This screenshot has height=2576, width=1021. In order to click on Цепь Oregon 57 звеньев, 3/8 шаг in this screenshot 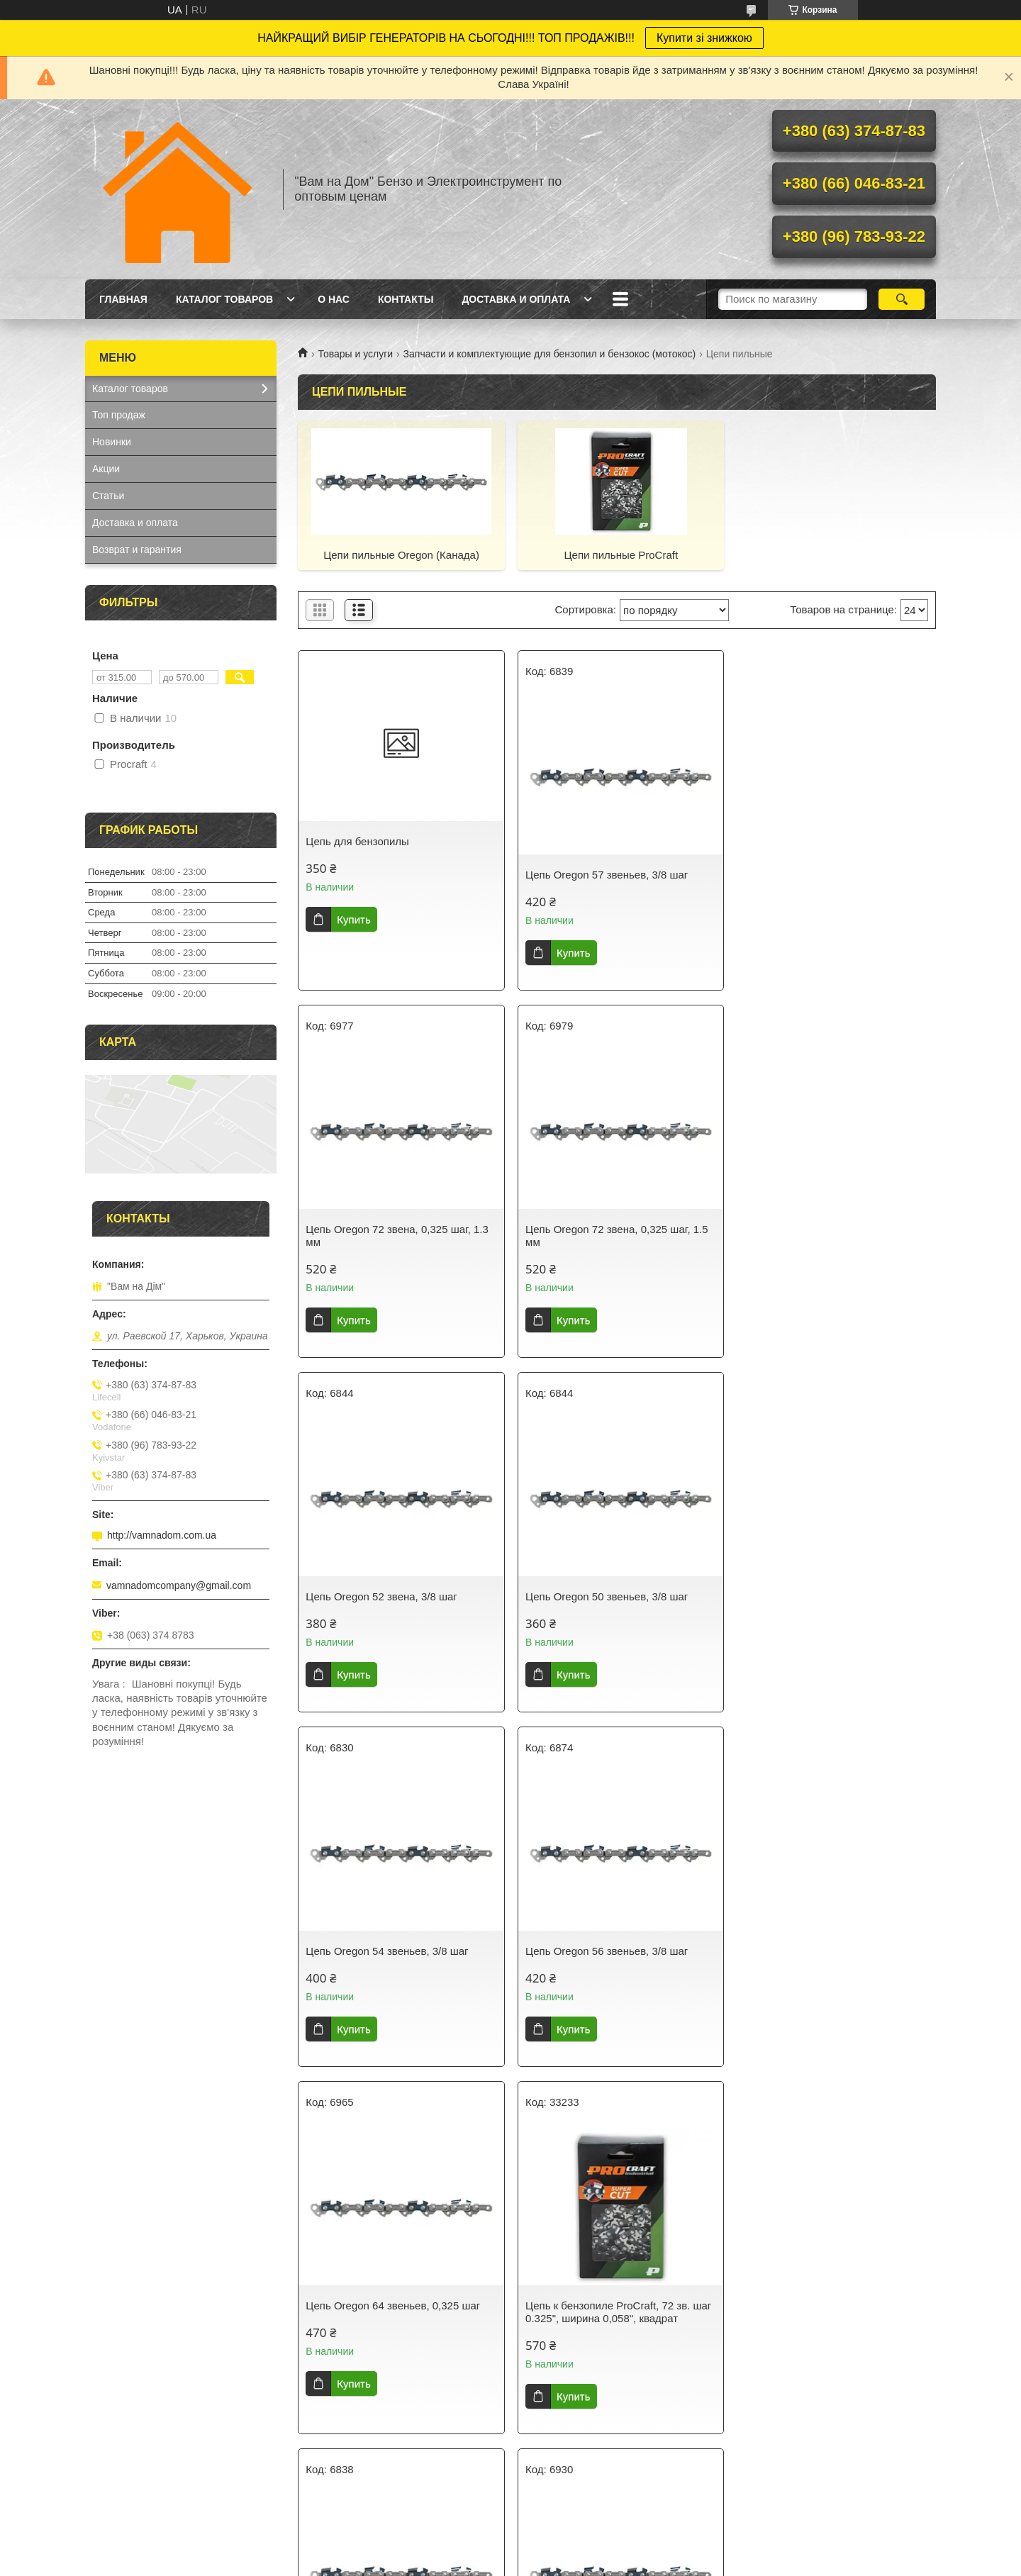, I will do `click(604, 875)`.